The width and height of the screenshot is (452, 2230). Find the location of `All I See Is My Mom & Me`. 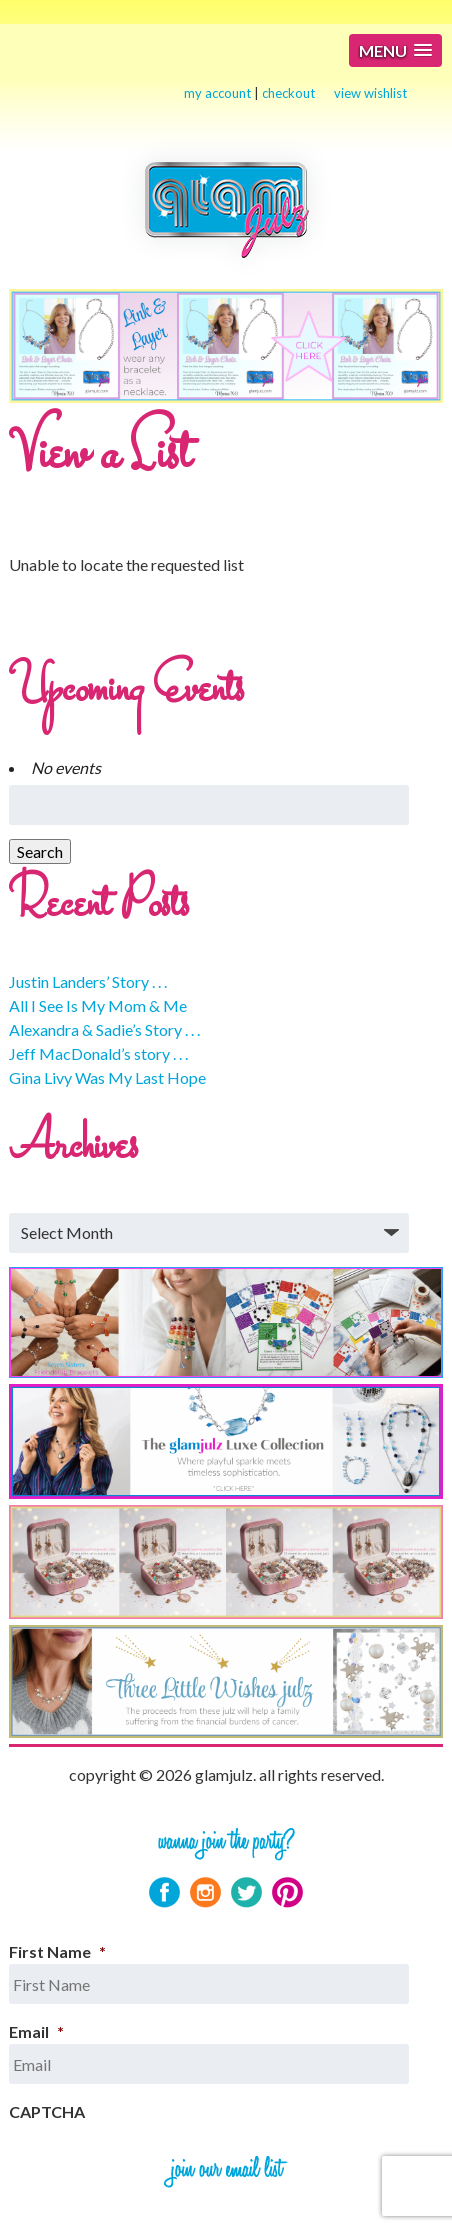

All I See Is My Mom & Me is located at coordinates (98, 1005).